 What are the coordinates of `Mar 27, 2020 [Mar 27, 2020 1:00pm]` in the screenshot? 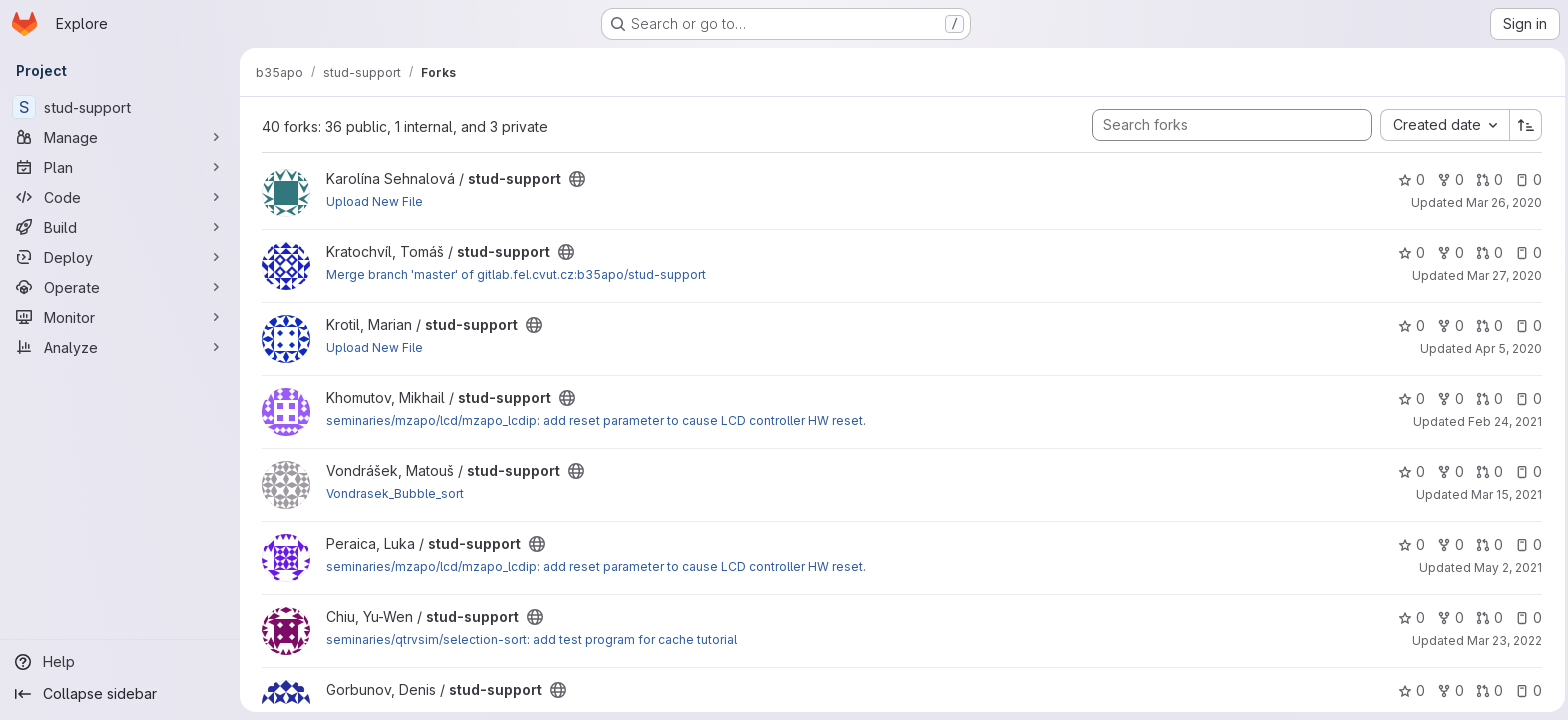 It's located at (1502, 275).